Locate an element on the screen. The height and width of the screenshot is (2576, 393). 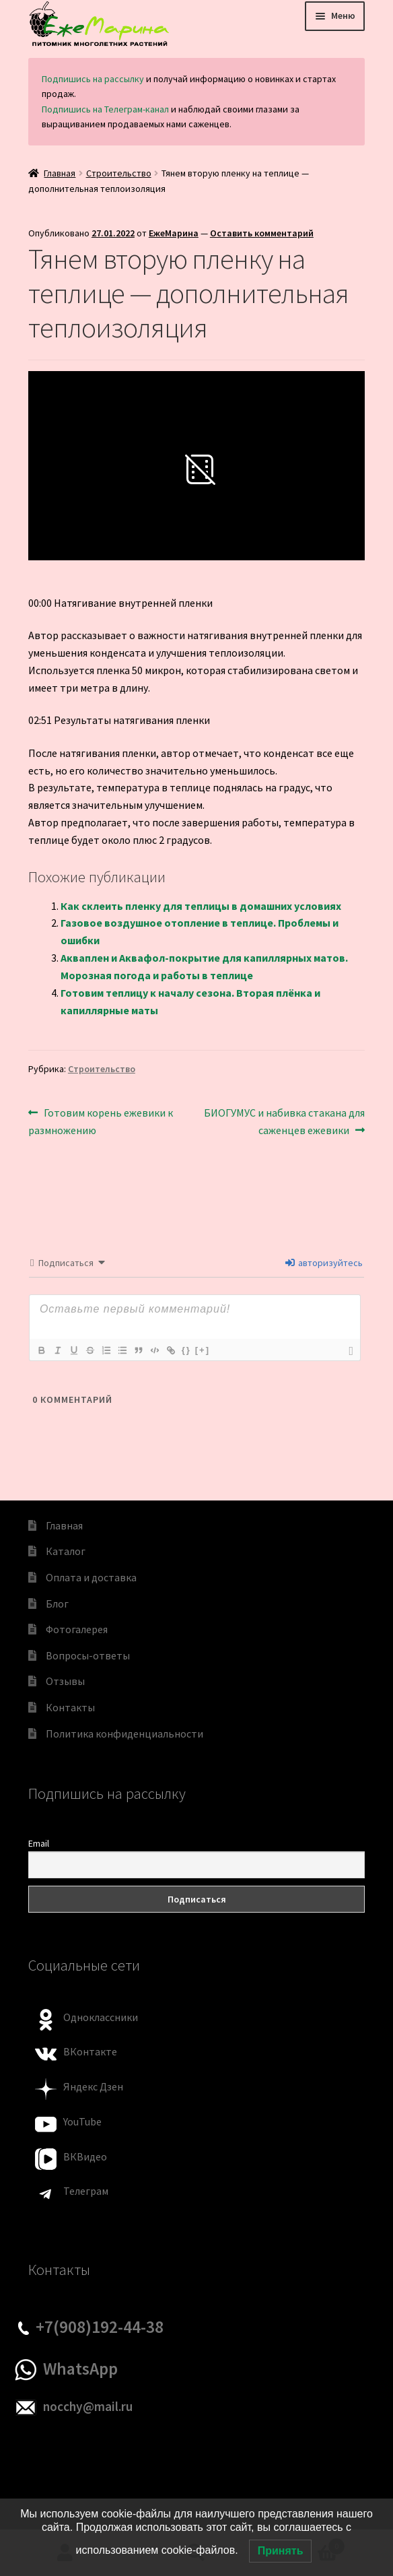
Фотогалерея is located at coordinates (77, 1629).